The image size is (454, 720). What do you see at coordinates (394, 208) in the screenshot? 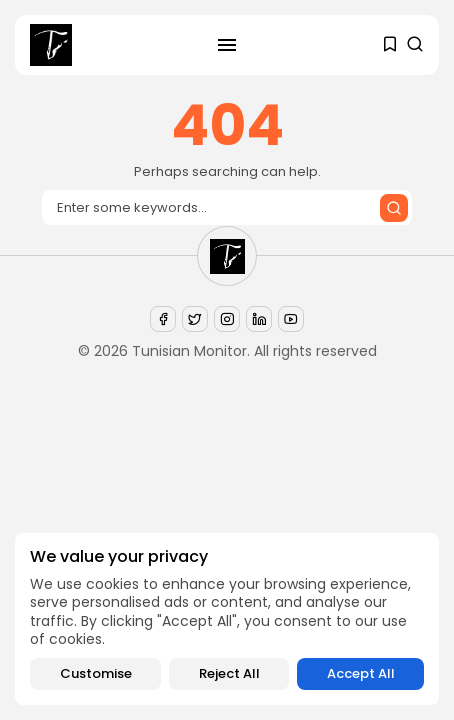
I see `[Submit search]` at bounding box center [394, 208].